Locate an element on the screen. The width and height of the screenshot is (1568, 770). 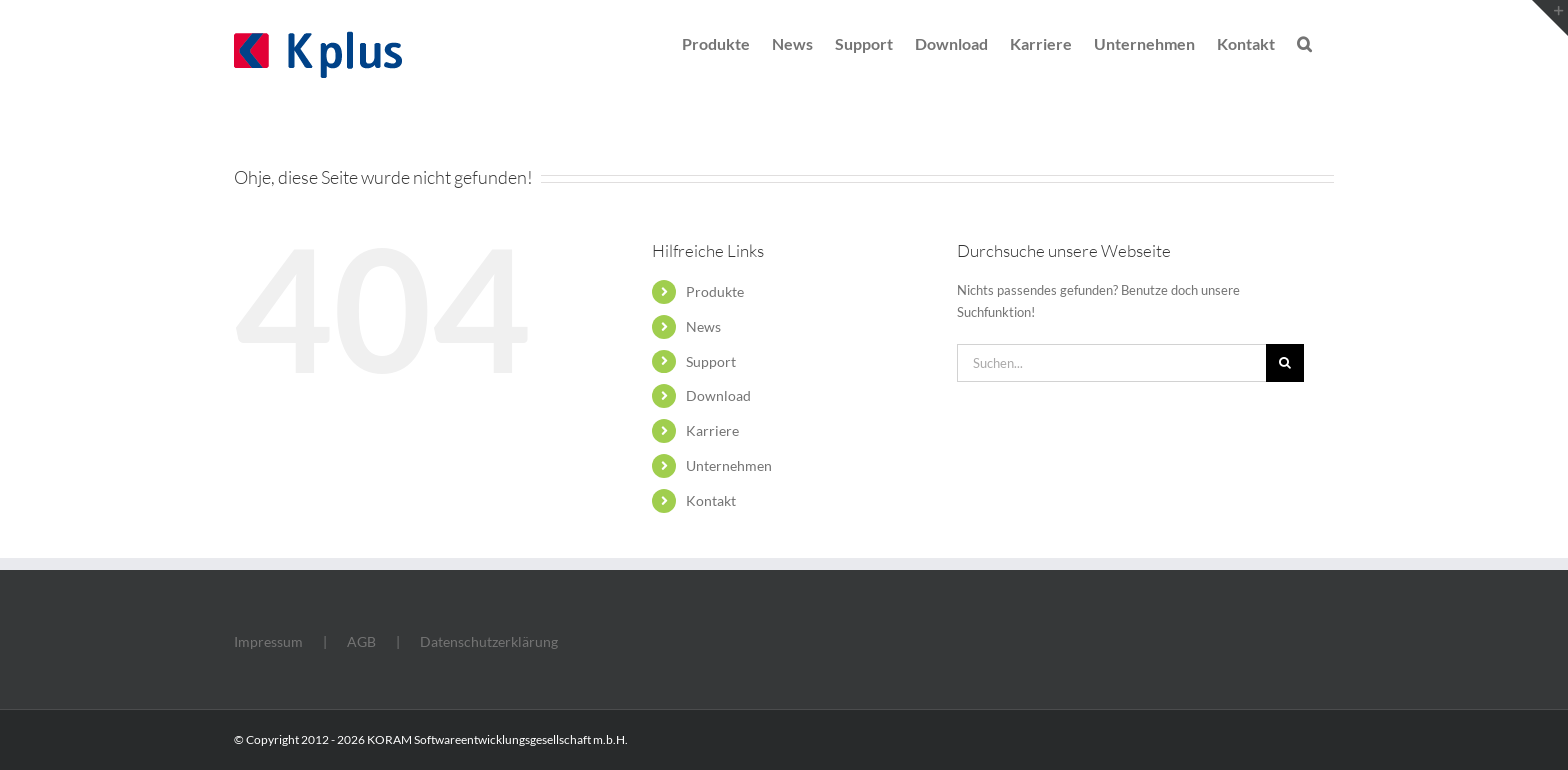
Unternehmen is located at coordinates (729, 465).